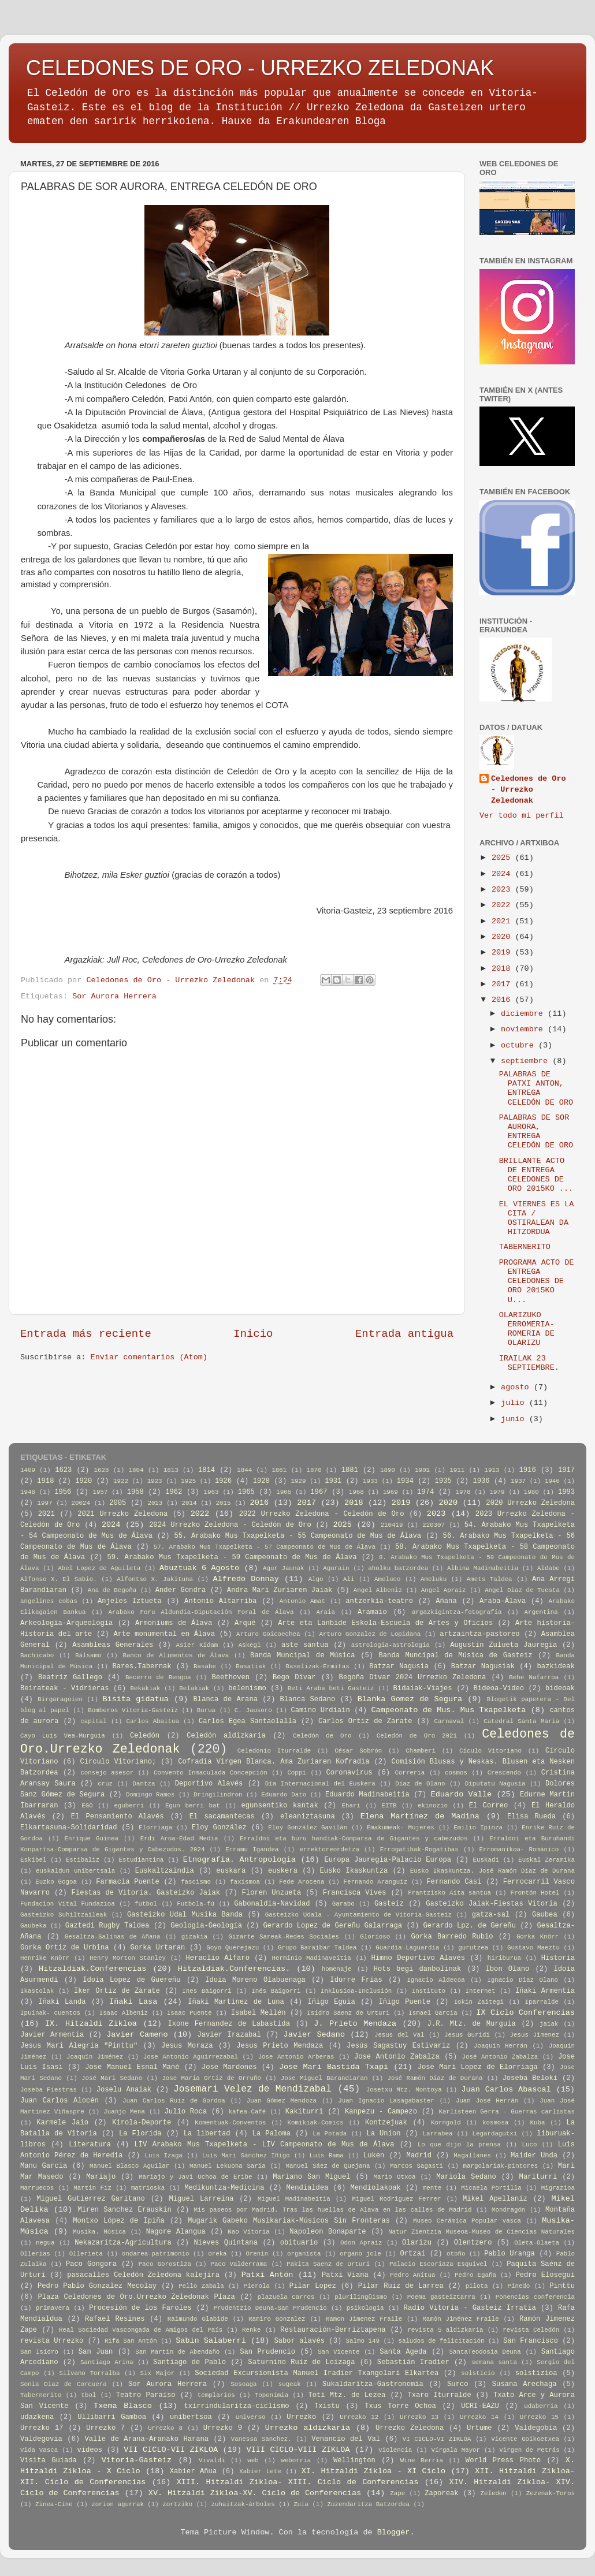 Image resolution: width=595 pixels, height=2576 pixels. Describe the element at coordinates (525, 2012) in the screenshot. I see `IX Ciclo Conferencias` at that location.